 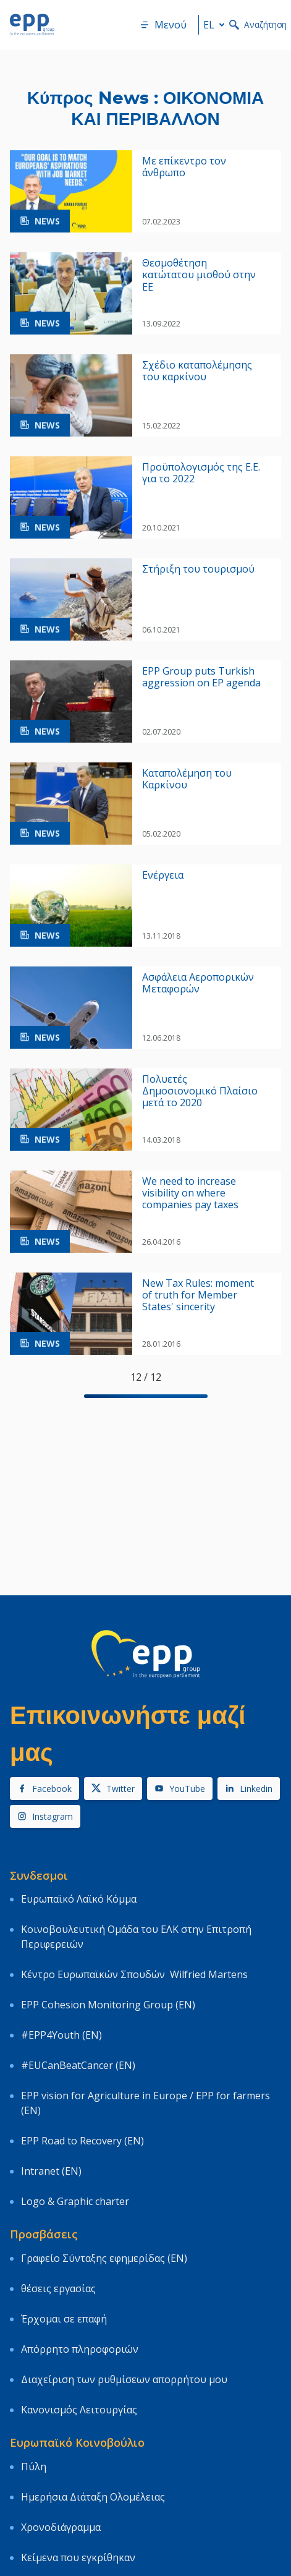 I want to click on Χρονοδιάγραμμα, so click(x=61, y=2527).